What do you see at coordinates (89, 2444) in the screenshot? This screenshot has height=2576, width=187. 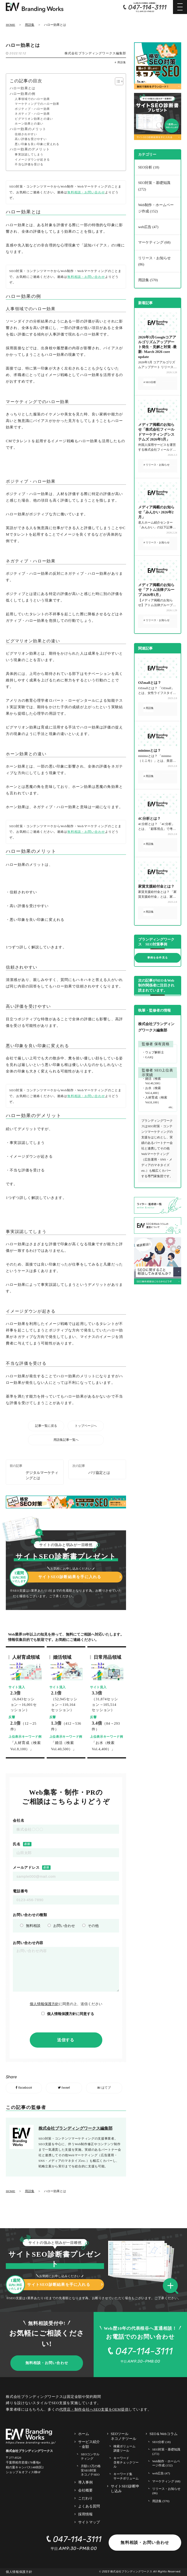 I see `サービス紹介` at bounding box center [89, 2444].